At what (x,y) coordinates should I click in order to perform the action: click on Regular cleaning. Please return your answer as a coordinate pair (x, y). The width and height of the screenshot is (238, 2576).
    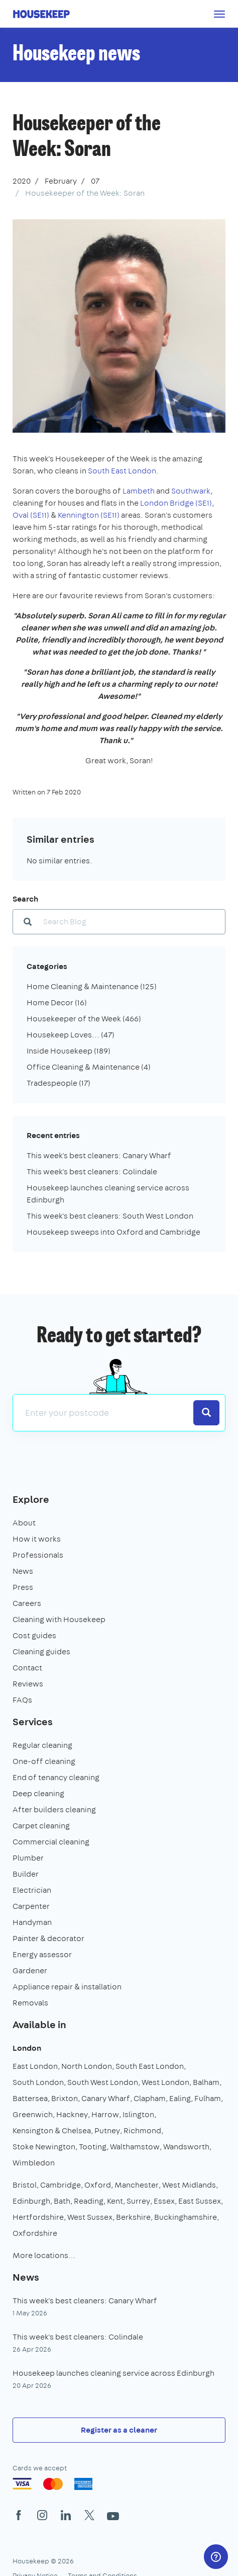
    Looking at the image, I should click on (42, 1745).